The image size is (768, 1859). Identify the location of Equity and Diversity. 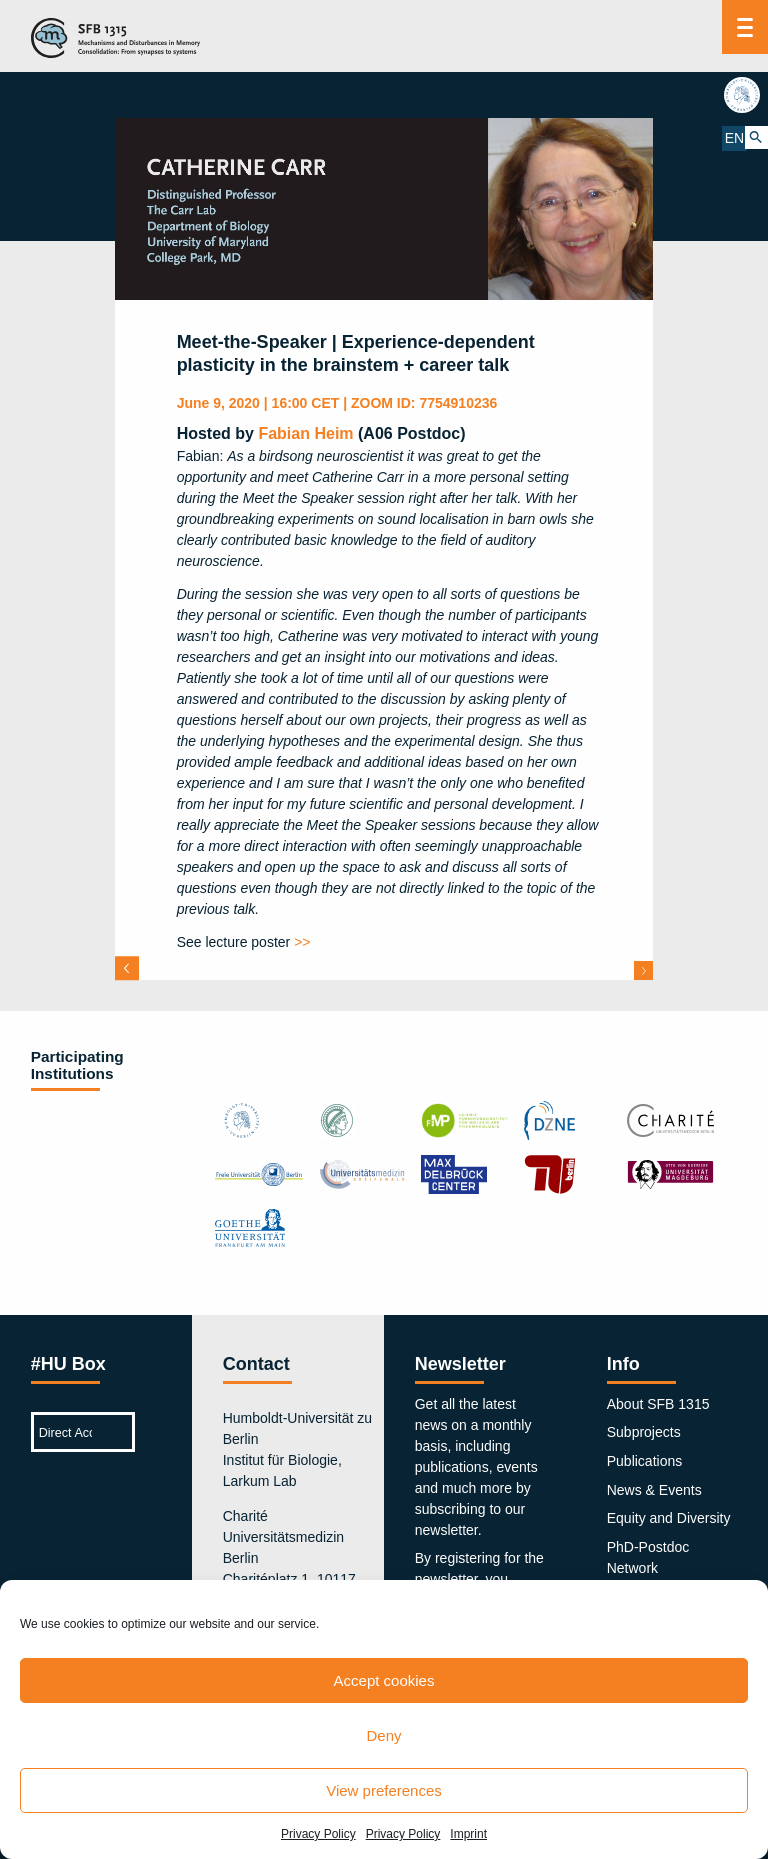
(669, 1518).